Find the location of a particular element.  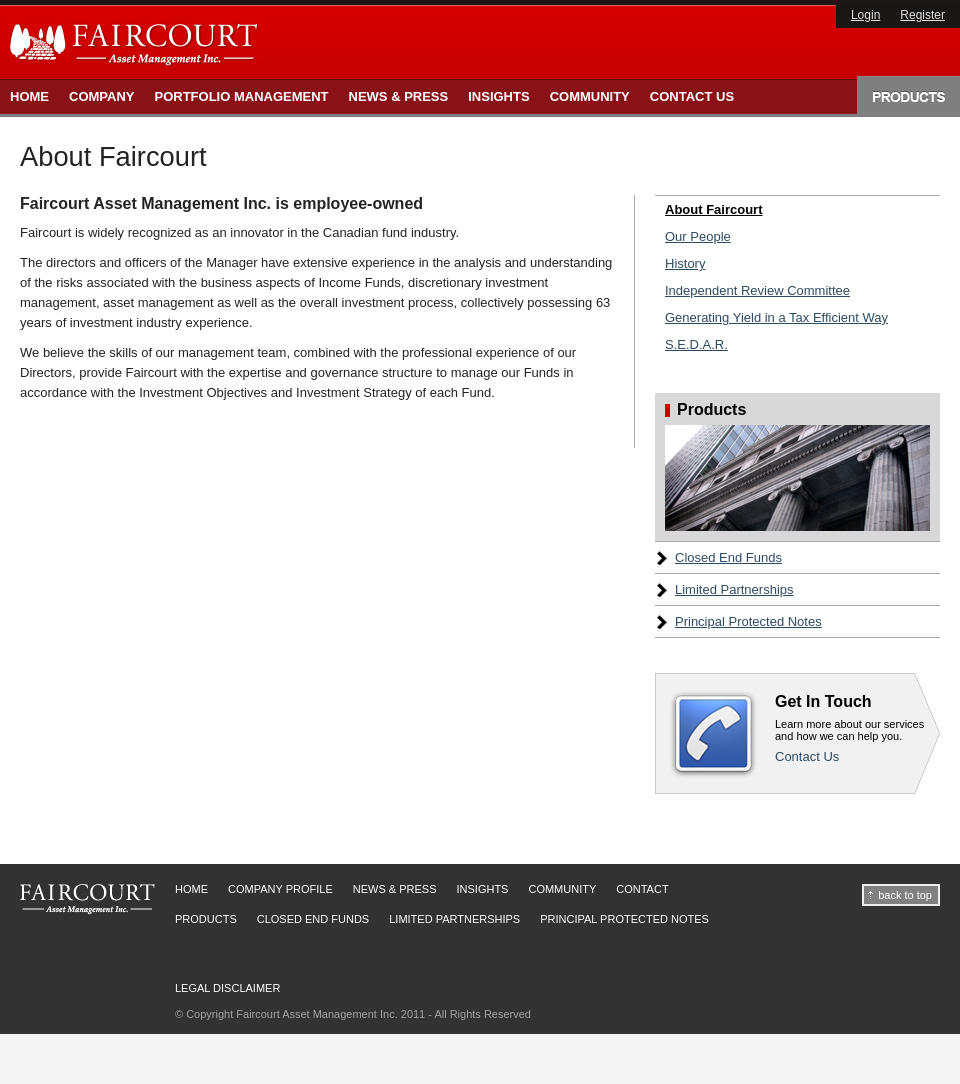

Portfolio Management is located at coordinates (241, 96).